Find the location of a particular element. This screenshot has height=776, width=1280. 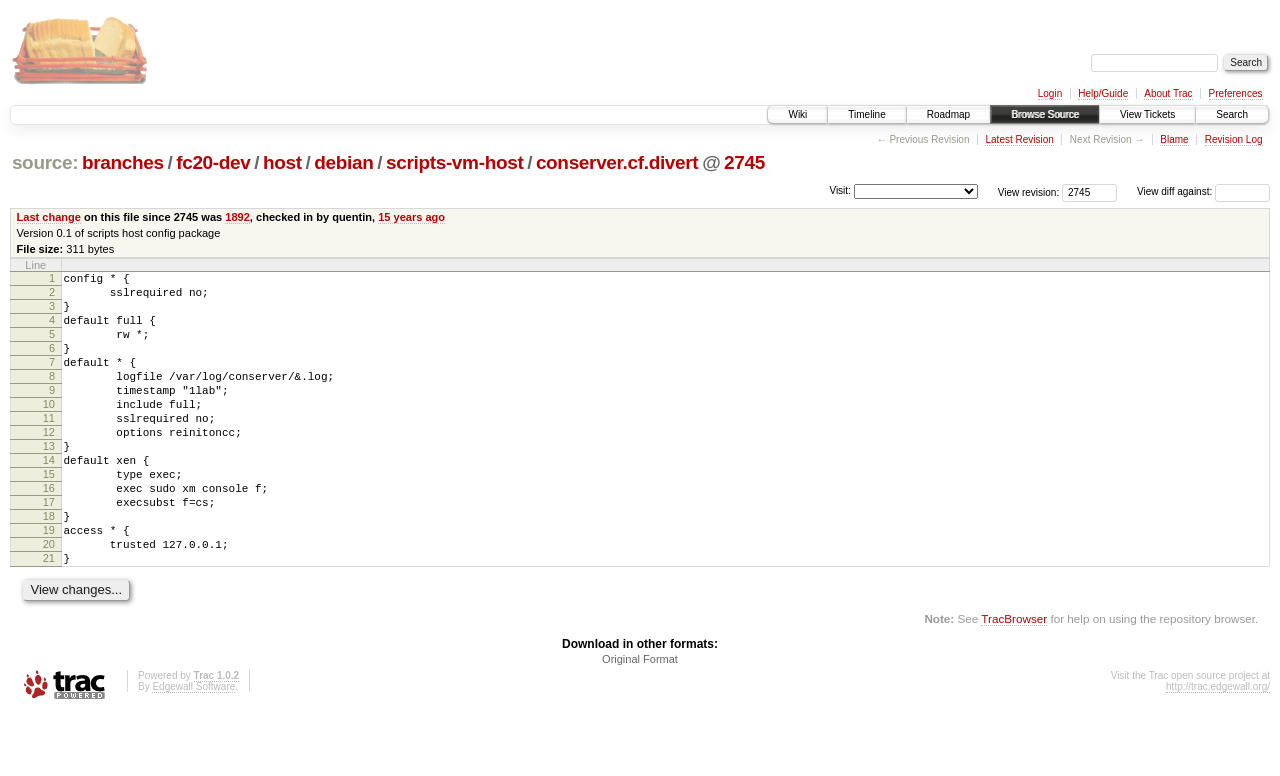

About Trac is located at coordinates (1168, 93).